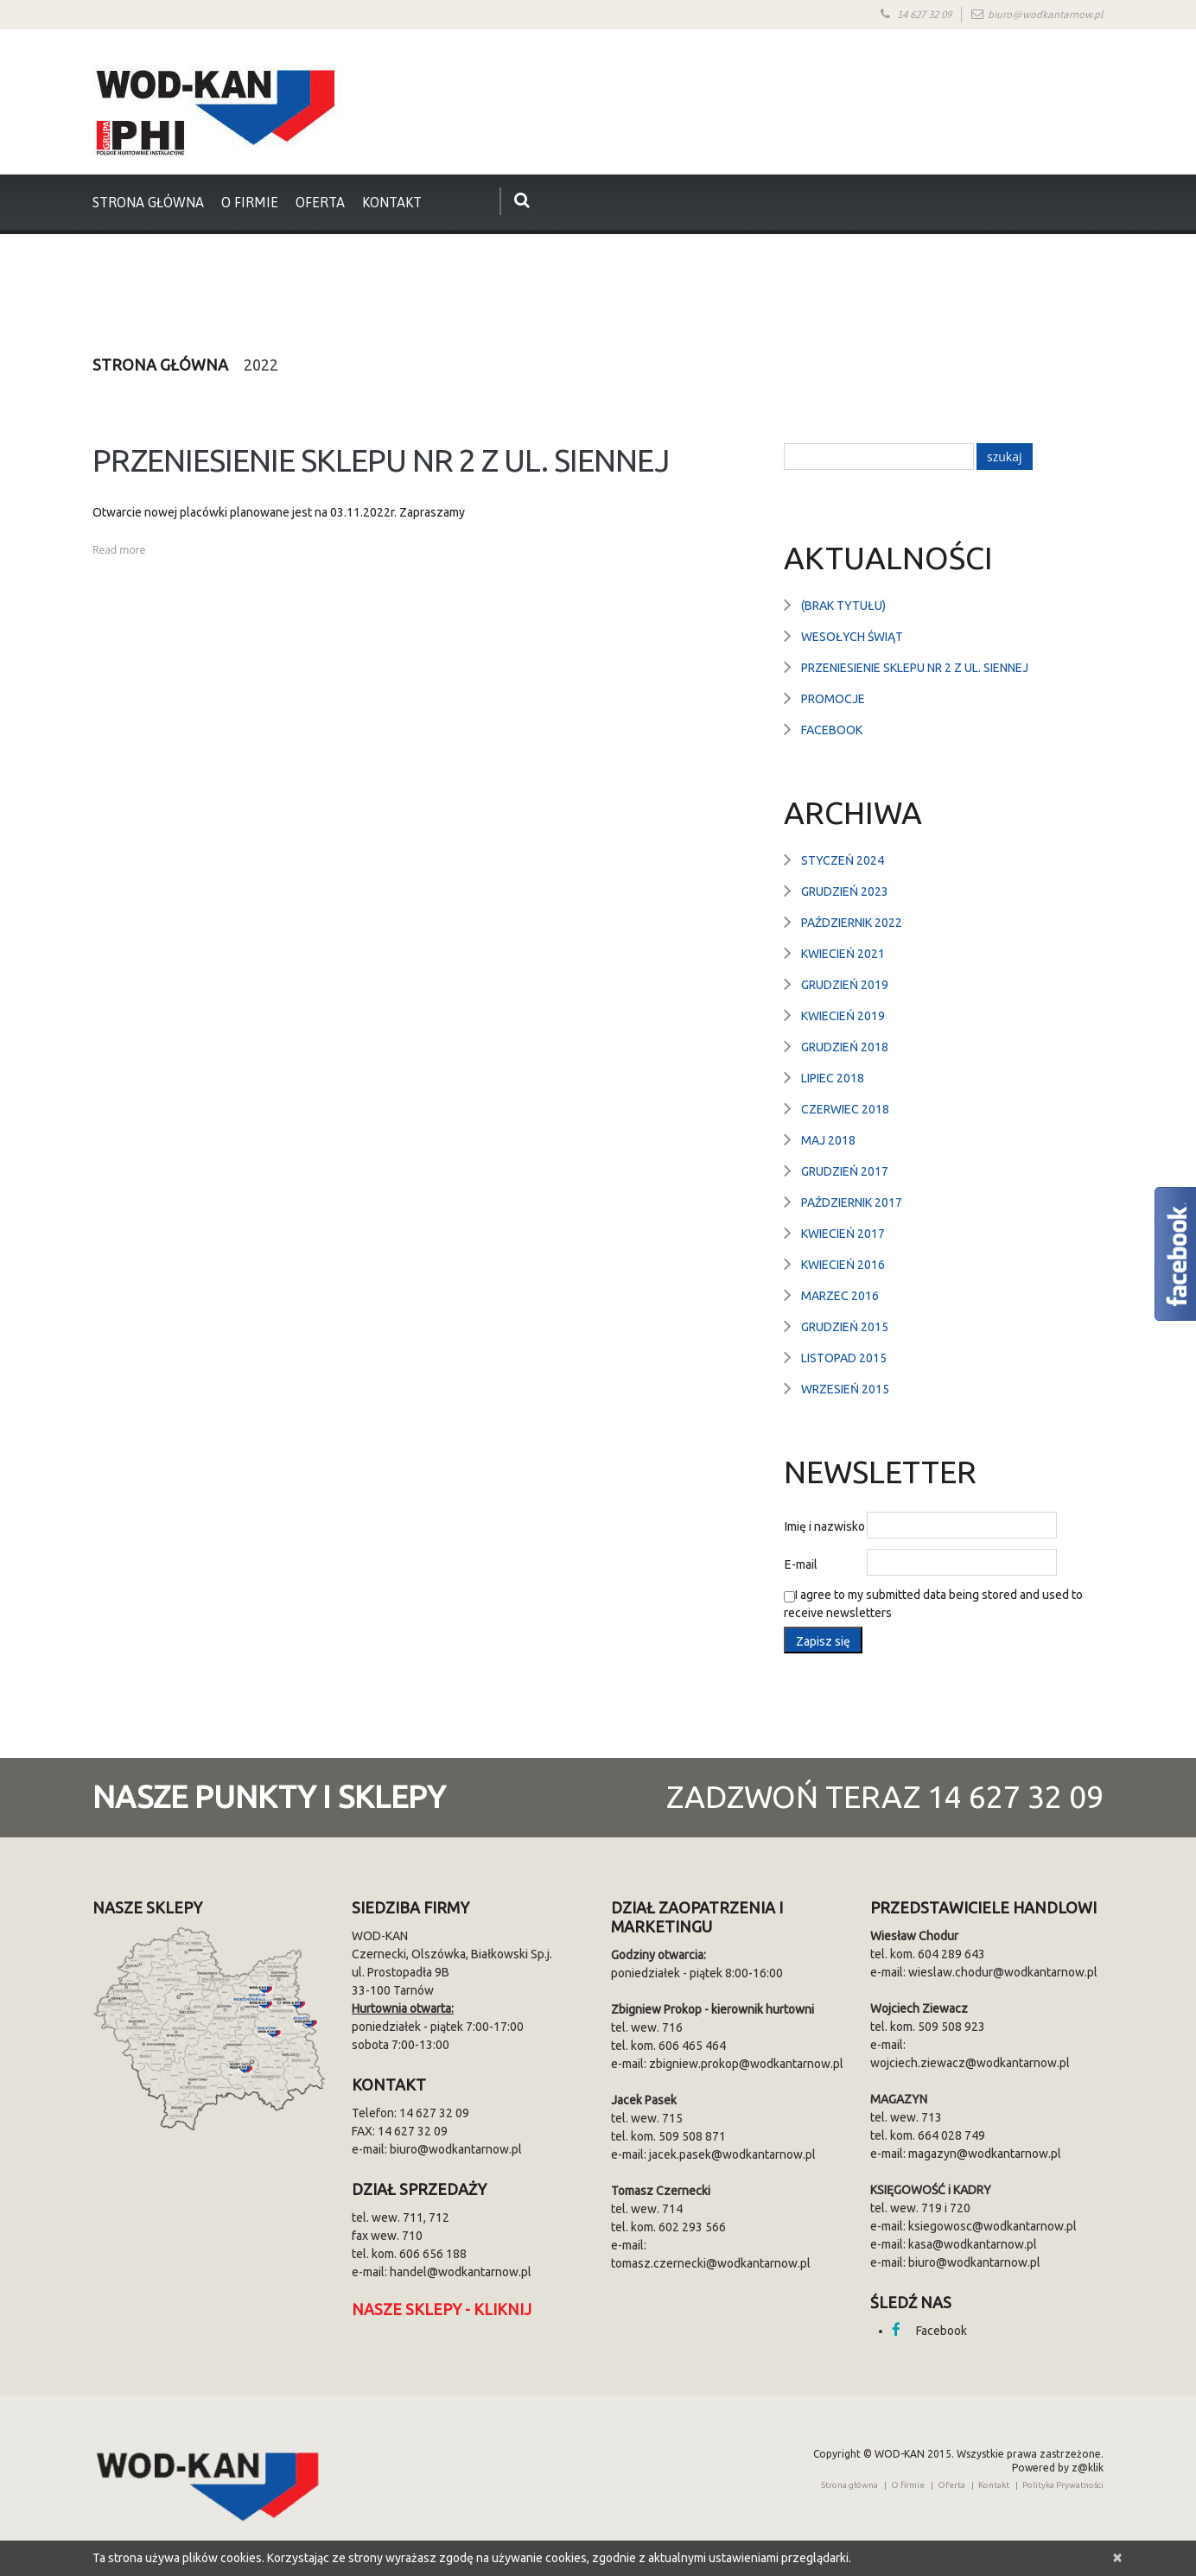 Image resolution: width=1196 pixels, height=2576 pixels. I want to click on I agree to my submitted data being stored and used to receive newsletters, so click(933, 1604).